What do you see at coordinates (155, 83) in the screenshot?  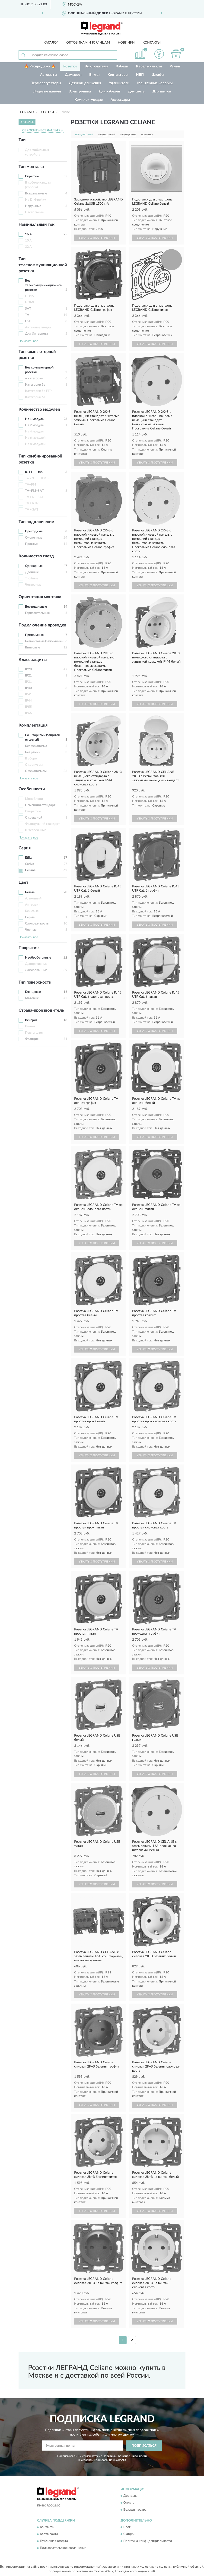 I see `Монтажные коробки` at bounding box center [155, 83].